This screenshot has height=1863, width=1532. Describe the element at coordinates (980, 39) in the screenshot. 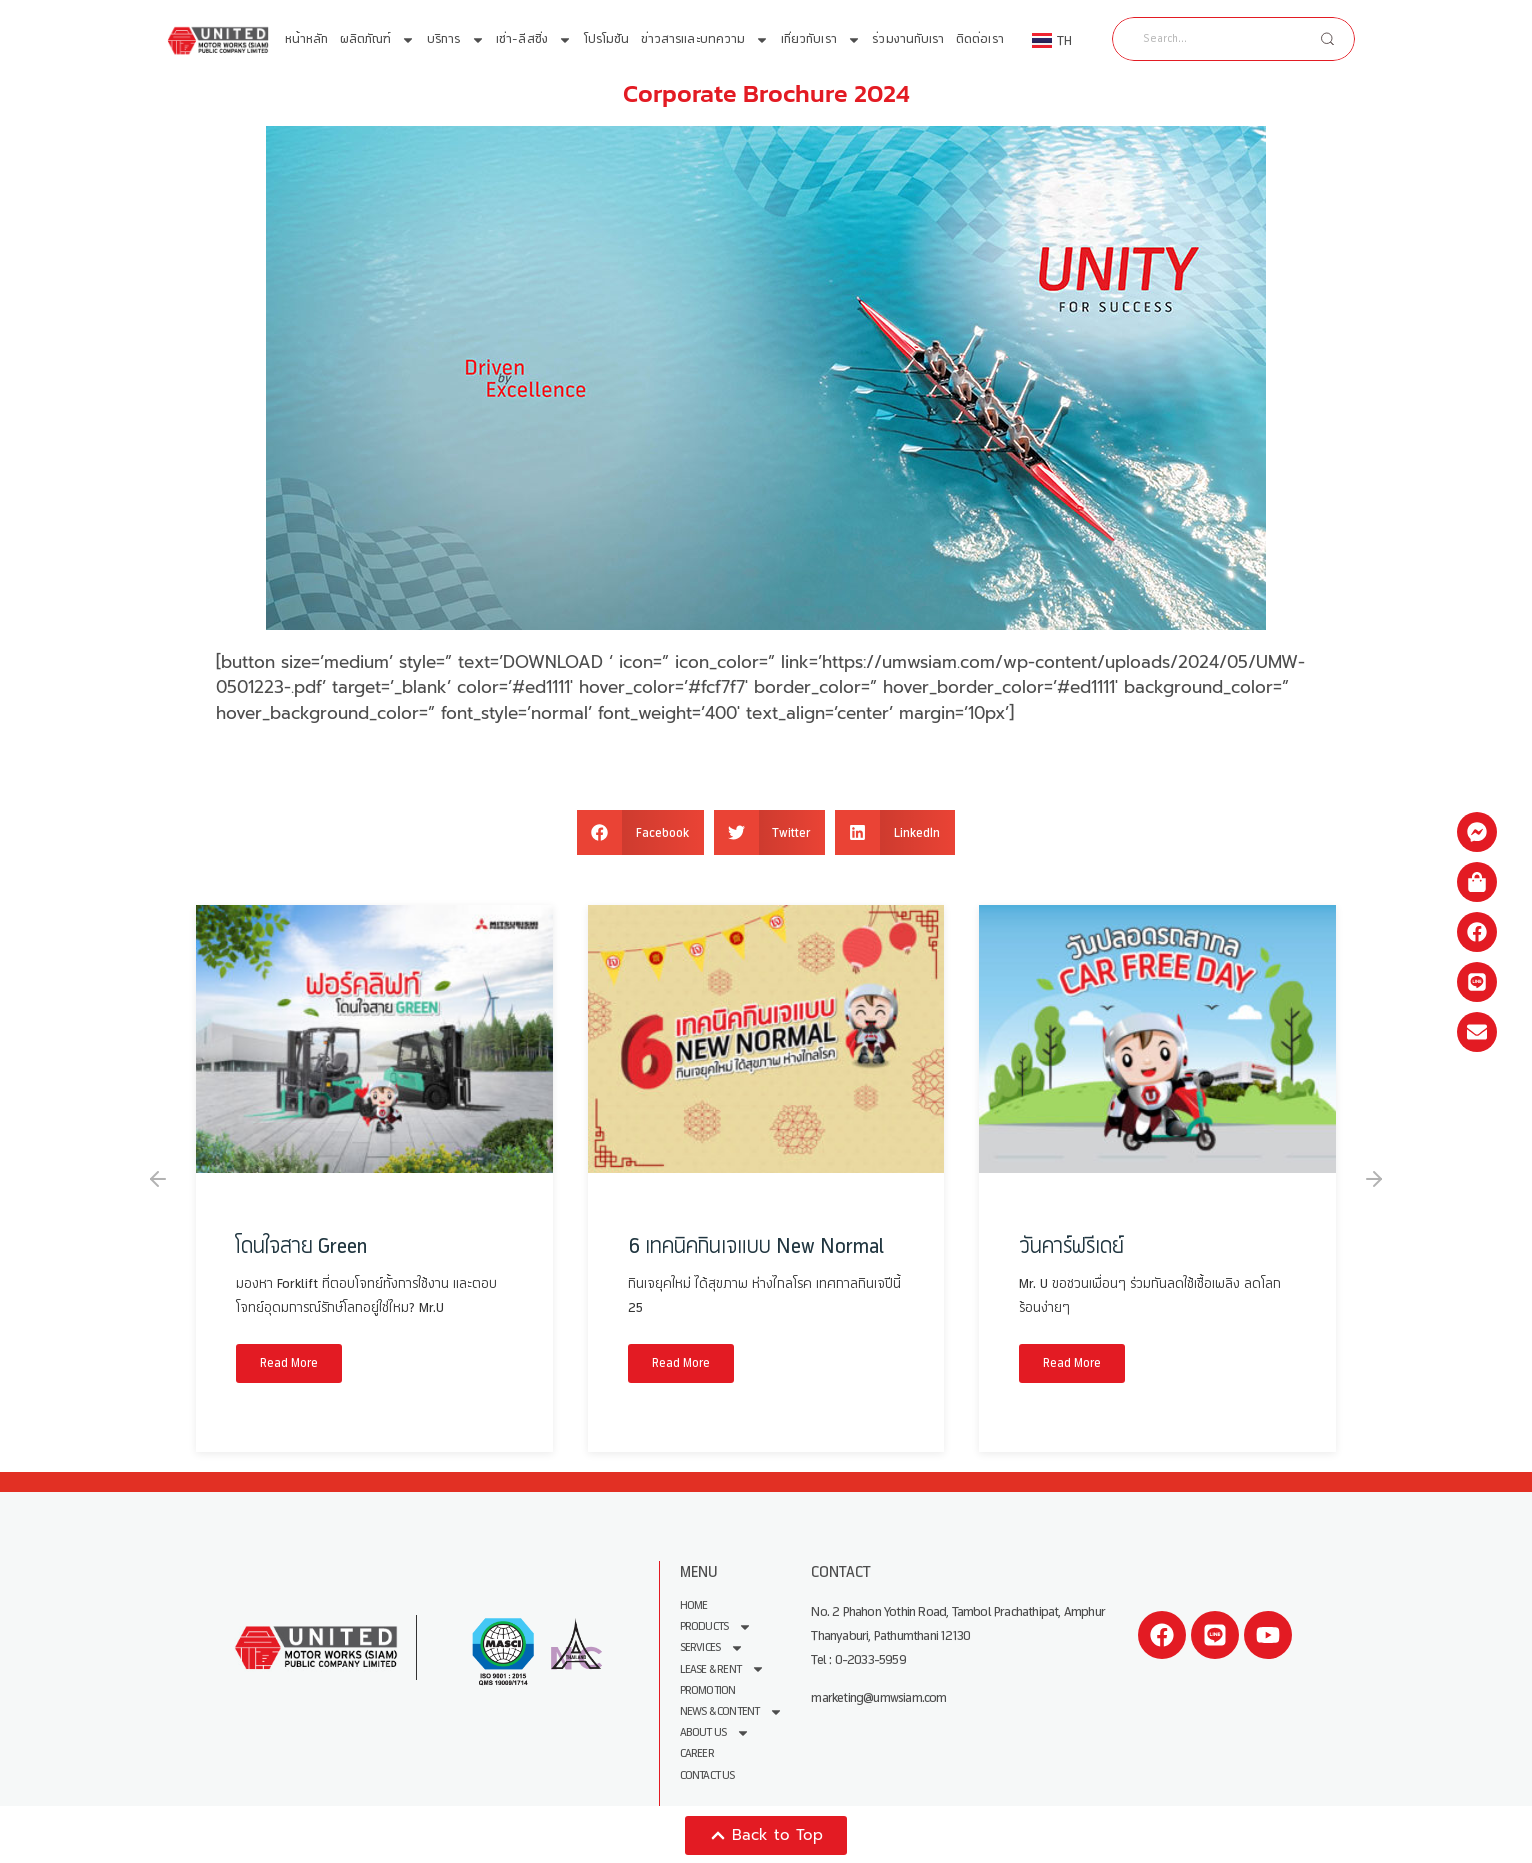

I see `ติดต่อเรา` at that location.